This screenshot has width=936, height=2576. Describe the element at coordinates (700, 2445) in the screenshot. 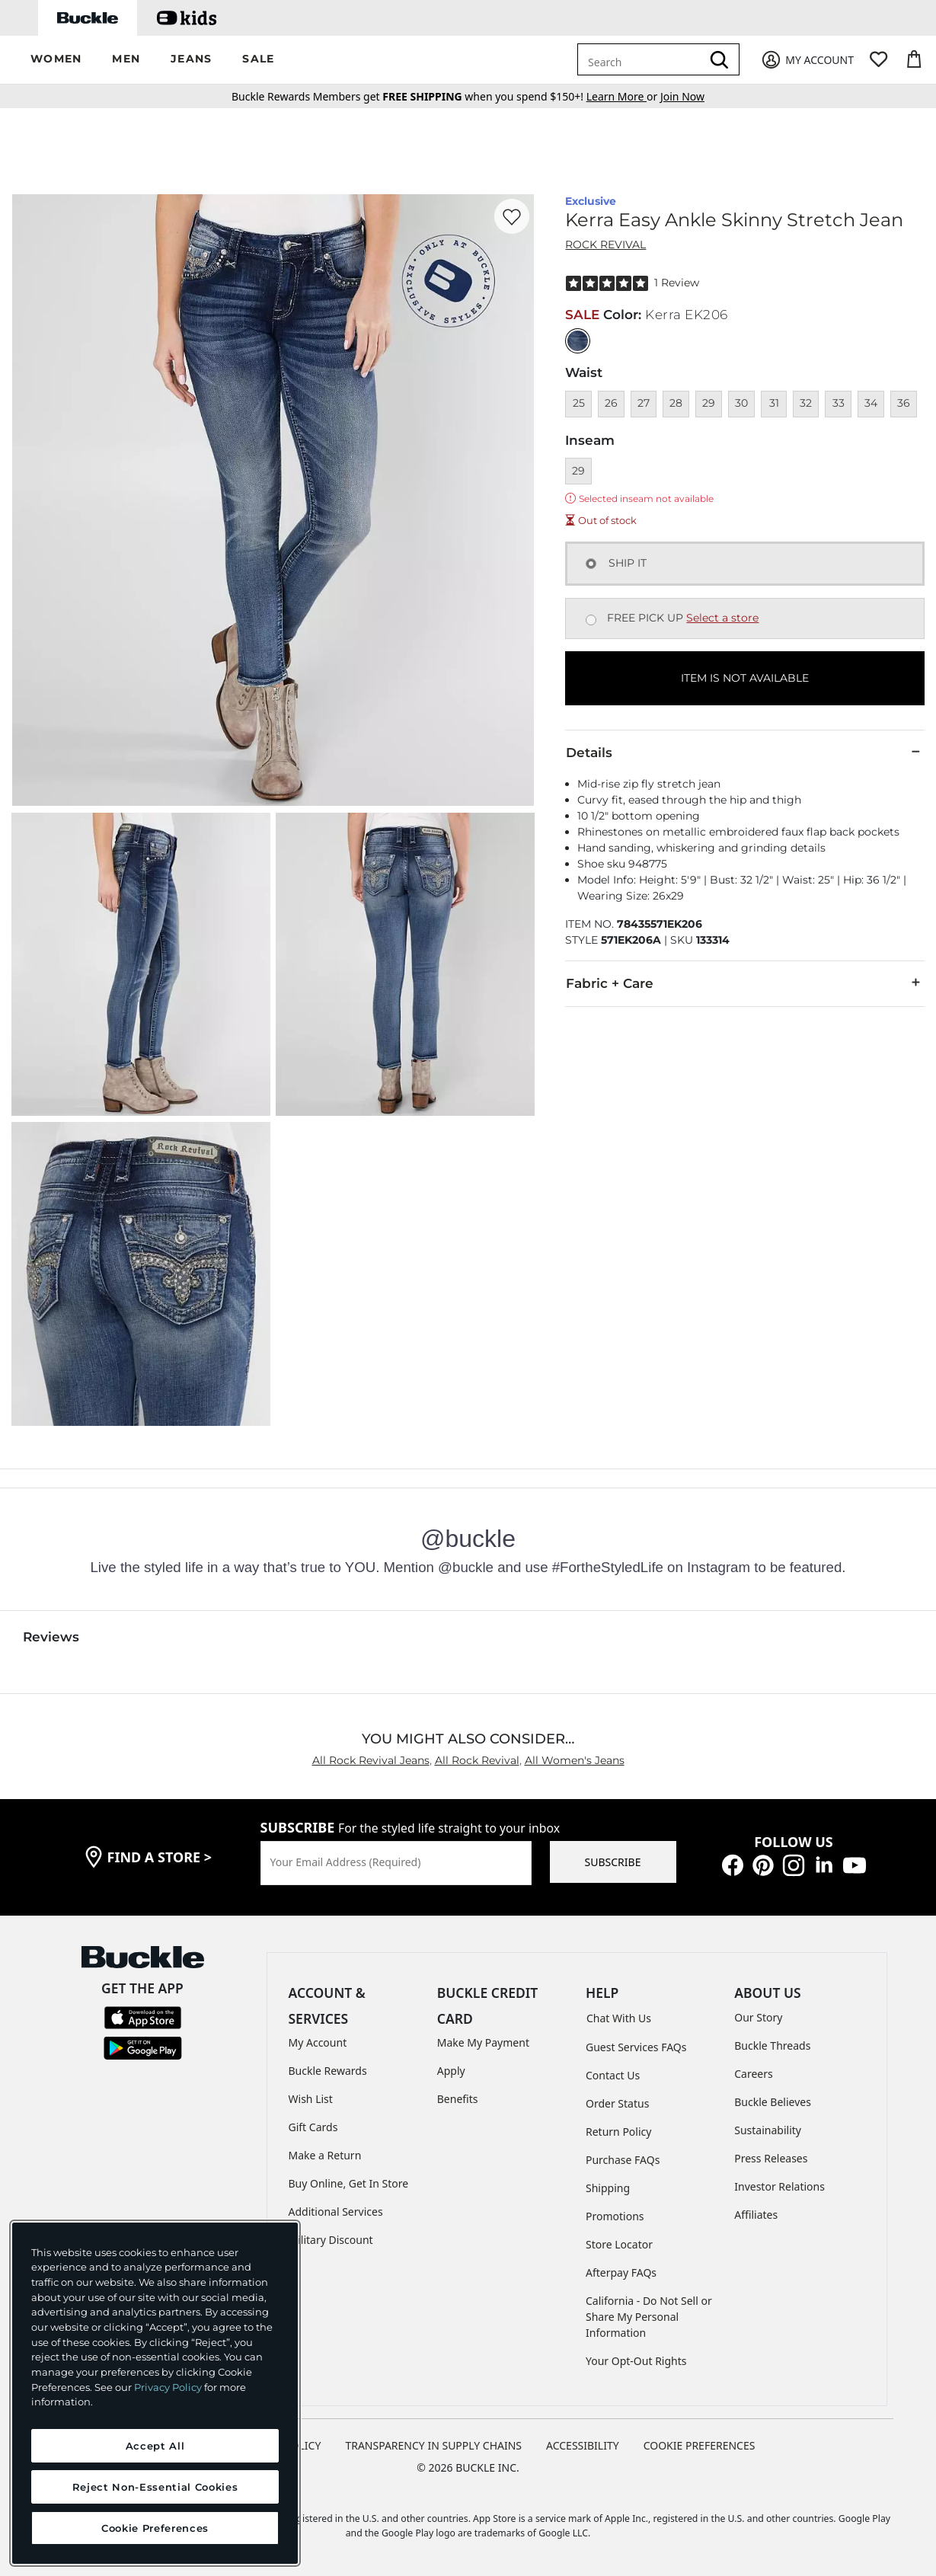

I see `Cookie Preferences` at that location.